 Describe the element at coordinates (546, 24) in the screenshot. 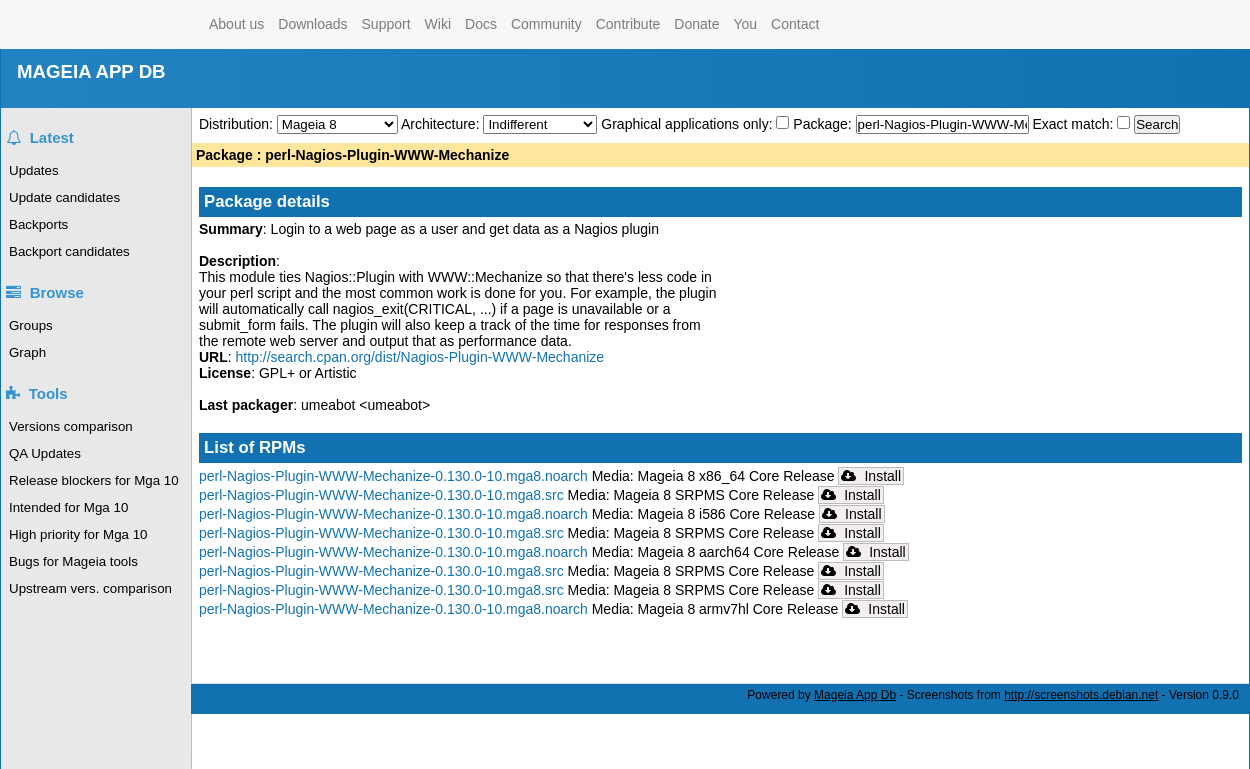

I see `Community` at that location.